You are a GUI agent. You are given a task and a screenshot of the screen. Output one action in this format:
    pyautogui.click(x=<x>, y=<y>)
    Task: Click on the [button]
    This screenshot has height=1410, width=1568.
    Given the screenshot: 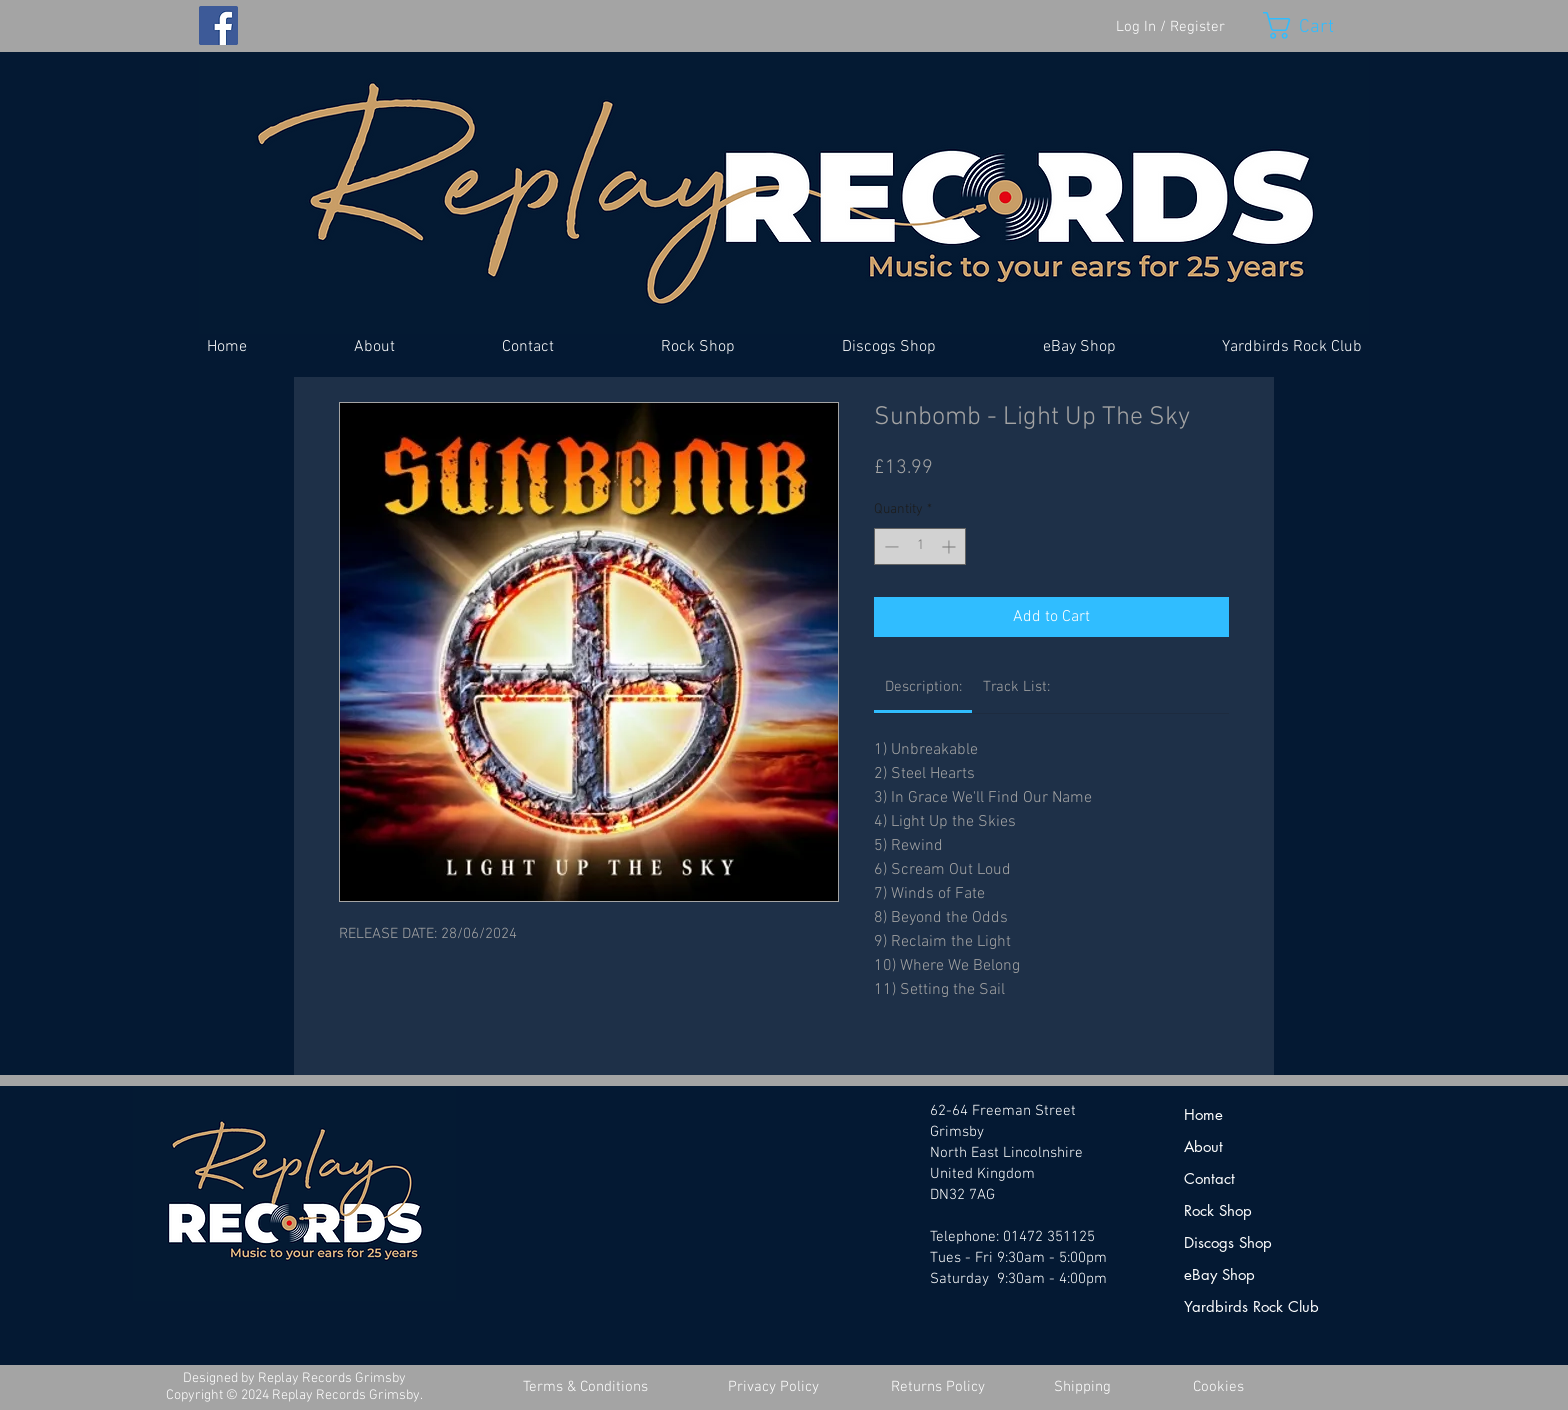 What is the action you would take?
    pyautogui.click(x=1316, y=25)
    